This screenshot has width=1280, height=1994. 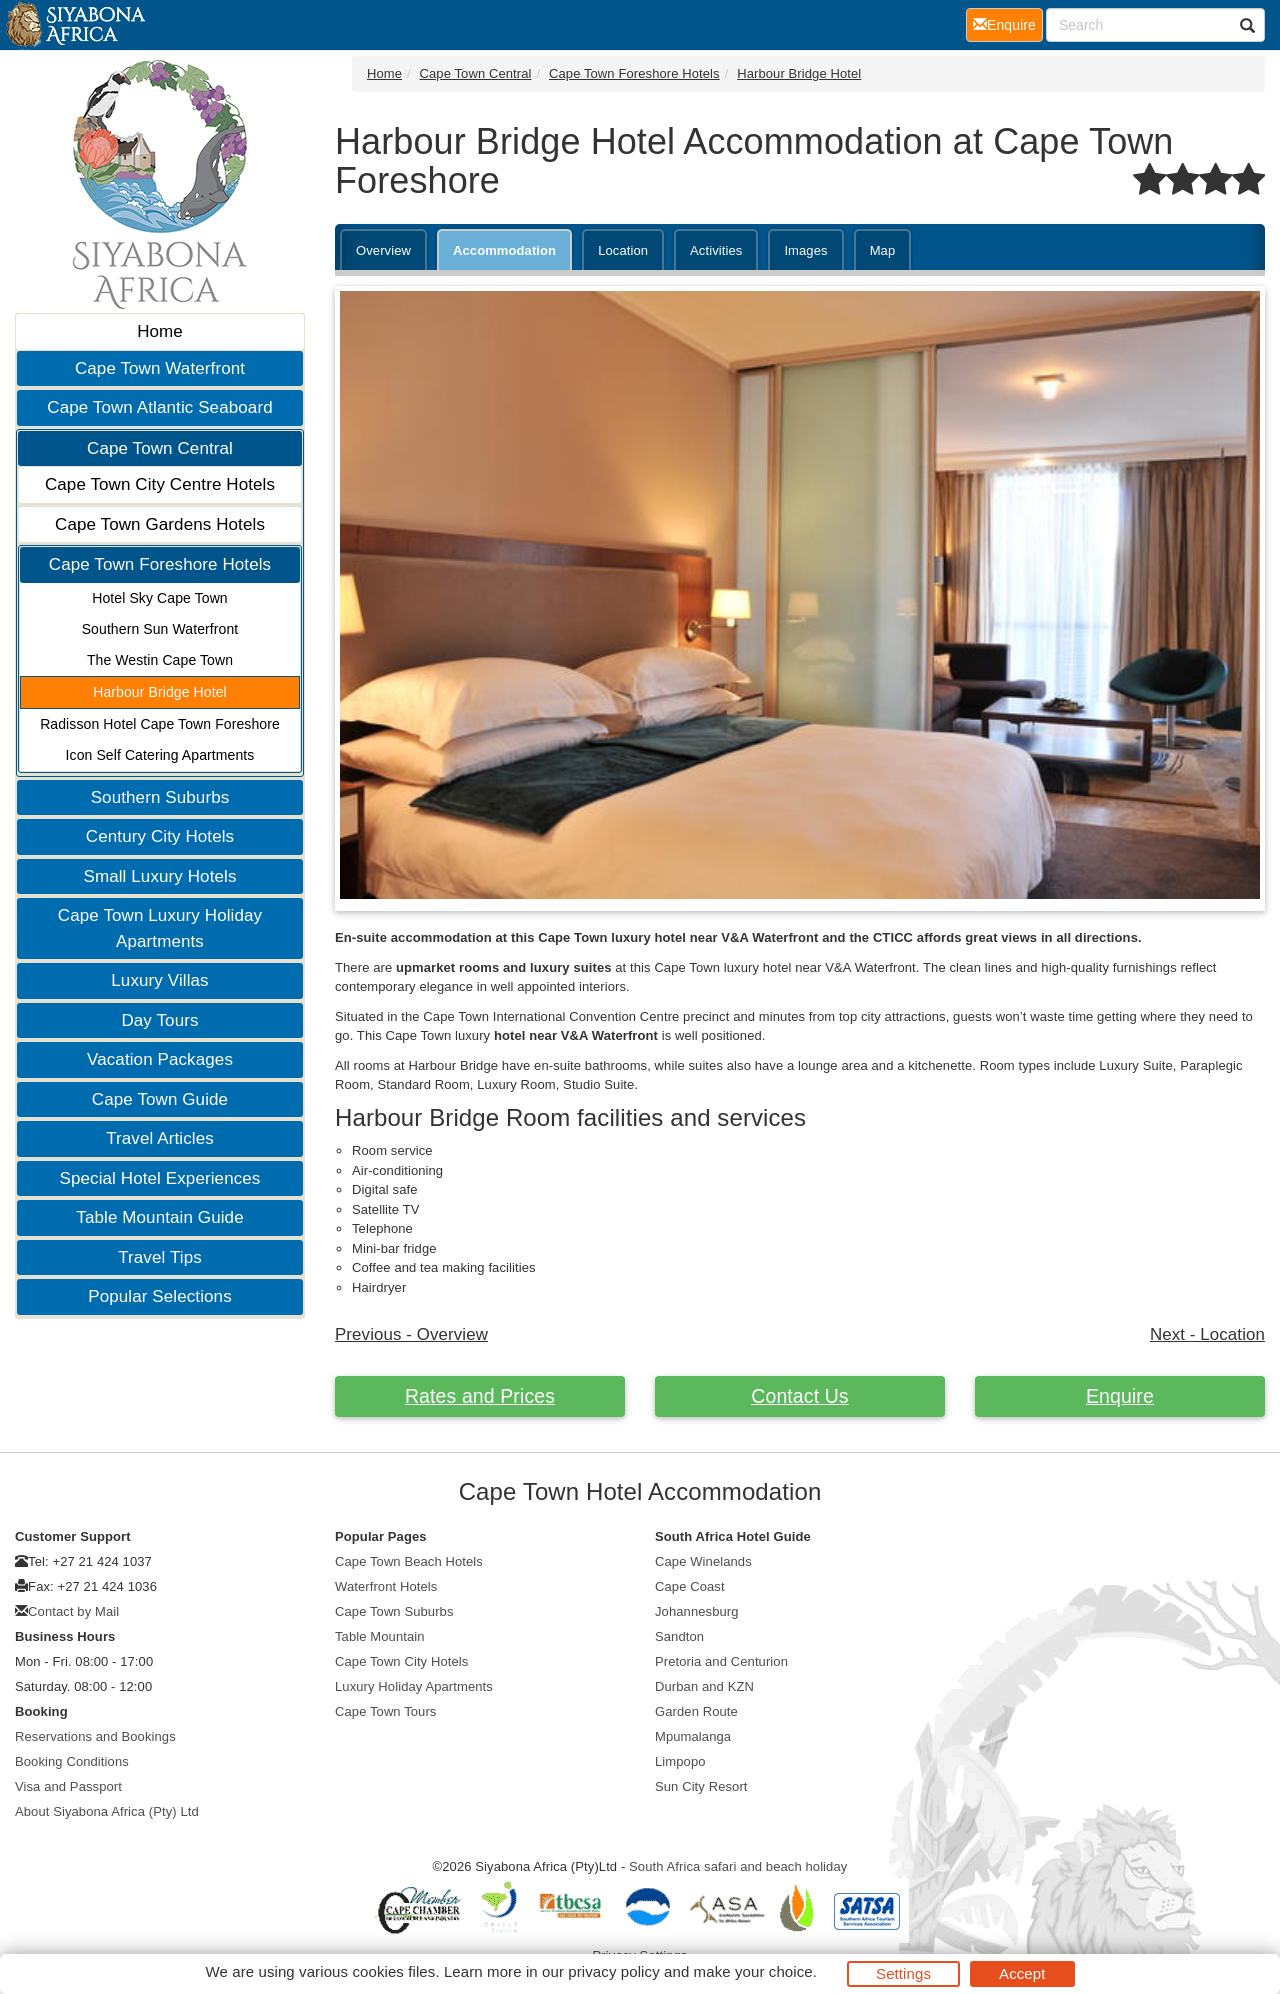 What do you see at coordinates (883, 250) in the screenshot?
I see `Map` at bounding box center [883, 250].